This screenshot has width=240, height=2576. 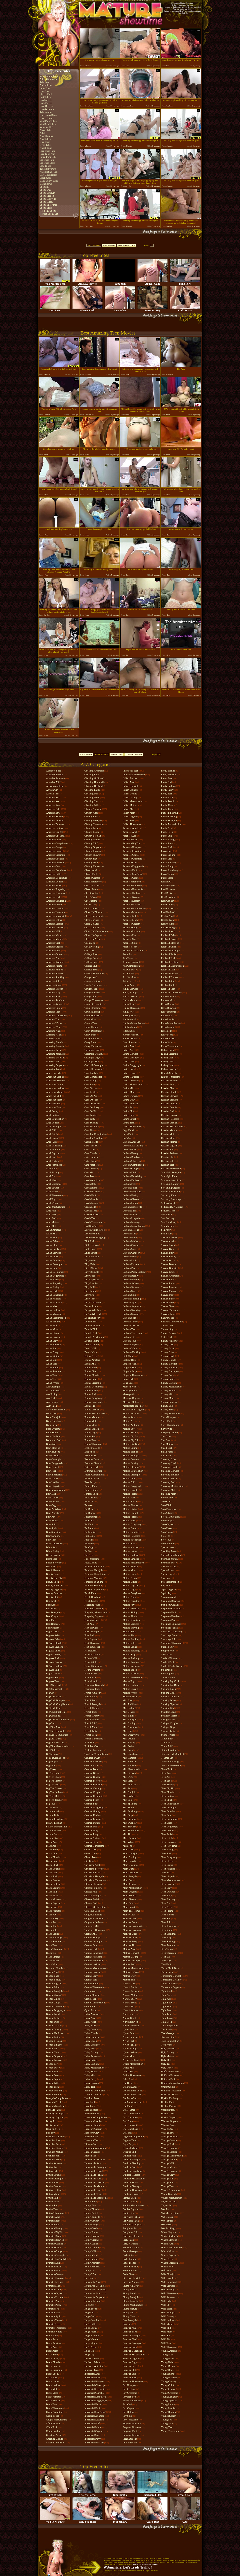 What do you see at coordinates (131, 1639) in the screenshot?
I see `Mature Smoking` at bounding box center [131, 1639].